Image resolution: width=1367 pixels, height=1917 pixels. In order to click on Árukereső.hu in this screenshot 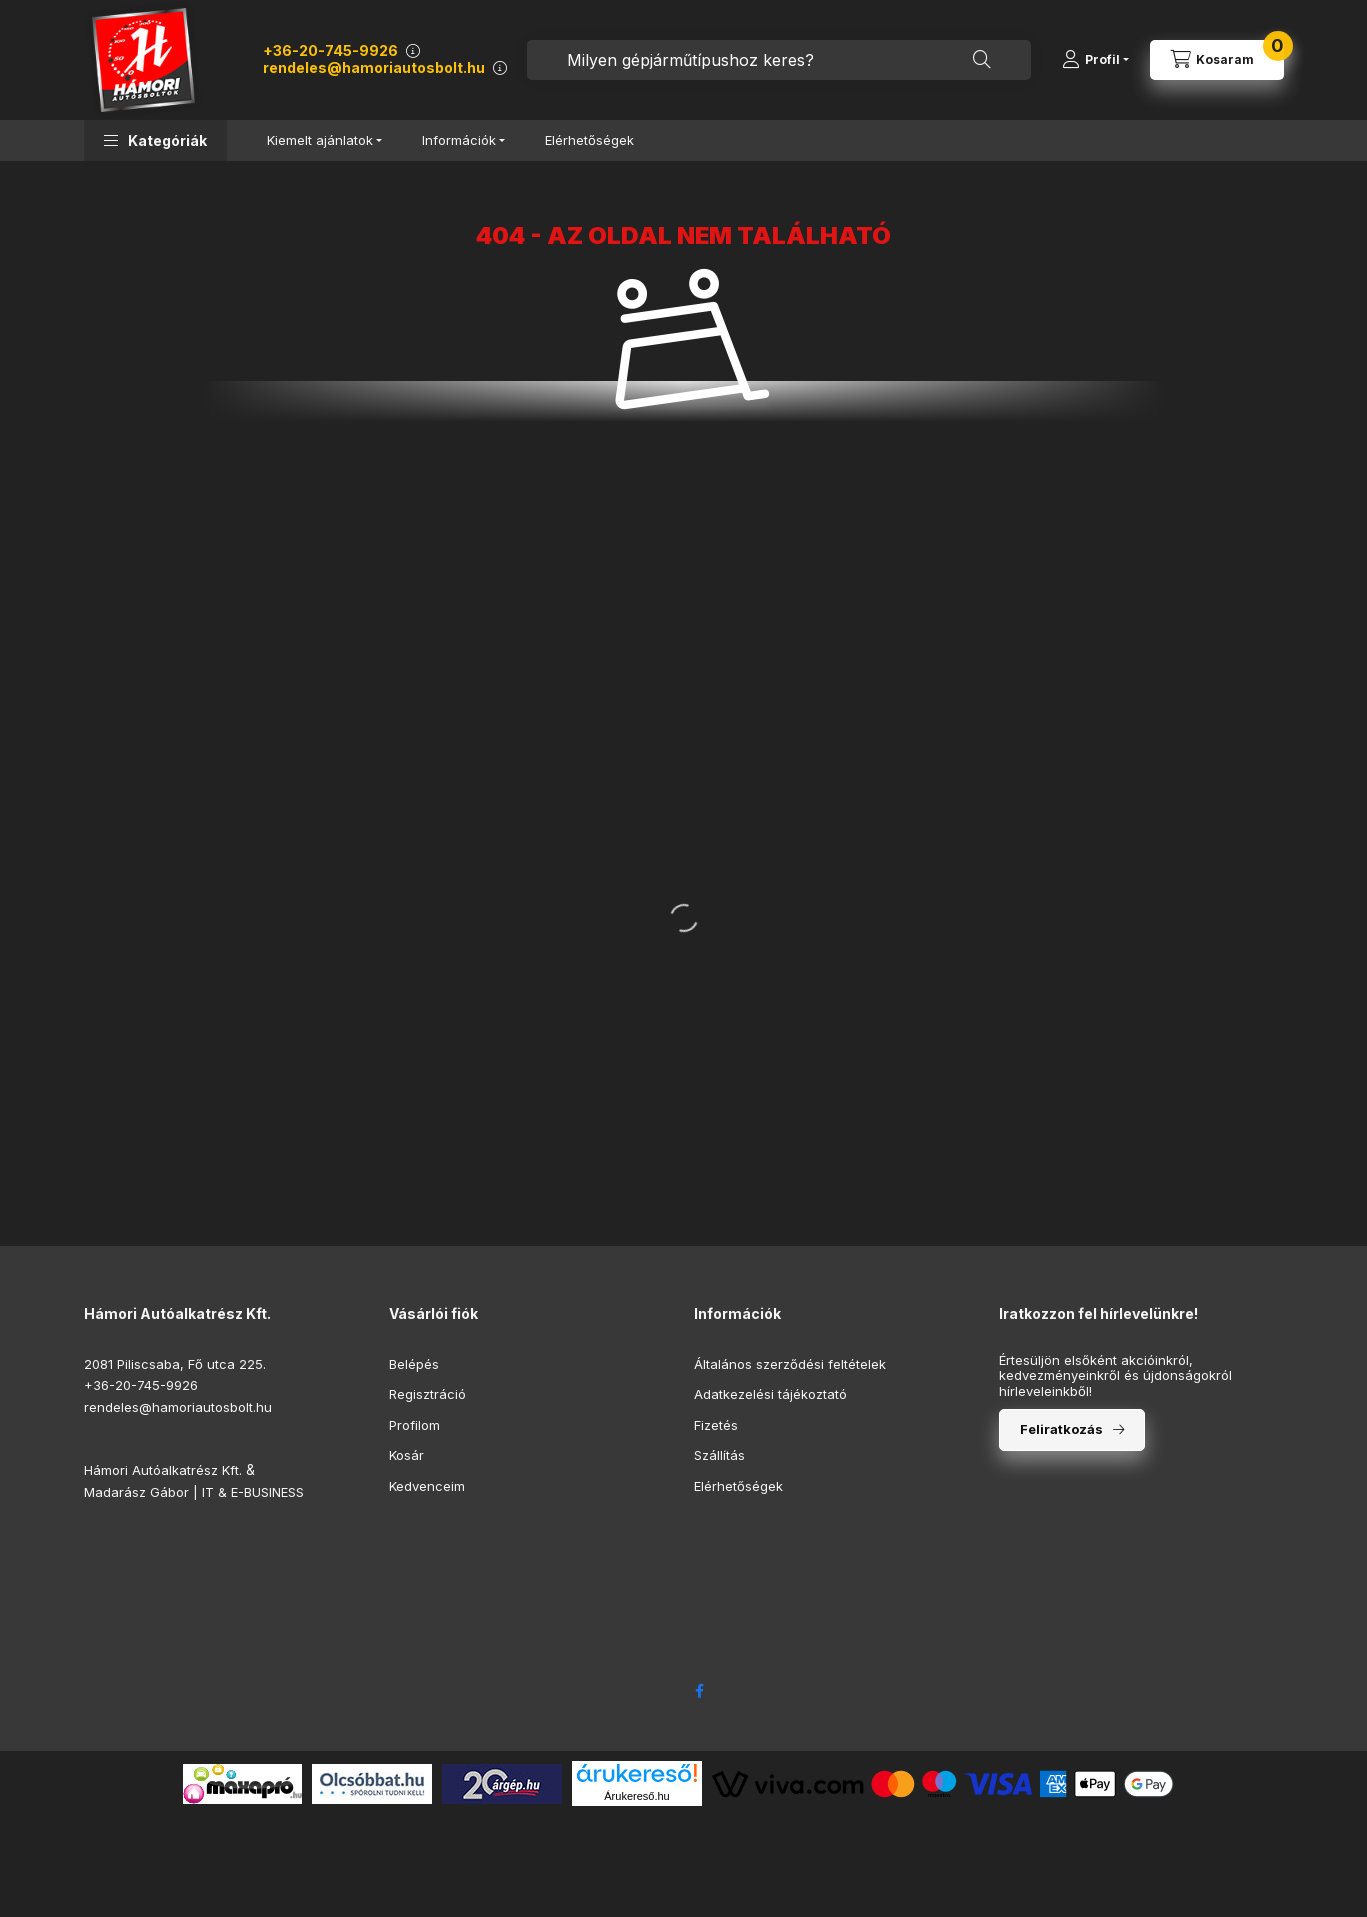, I will do `click(636, 1796)`.